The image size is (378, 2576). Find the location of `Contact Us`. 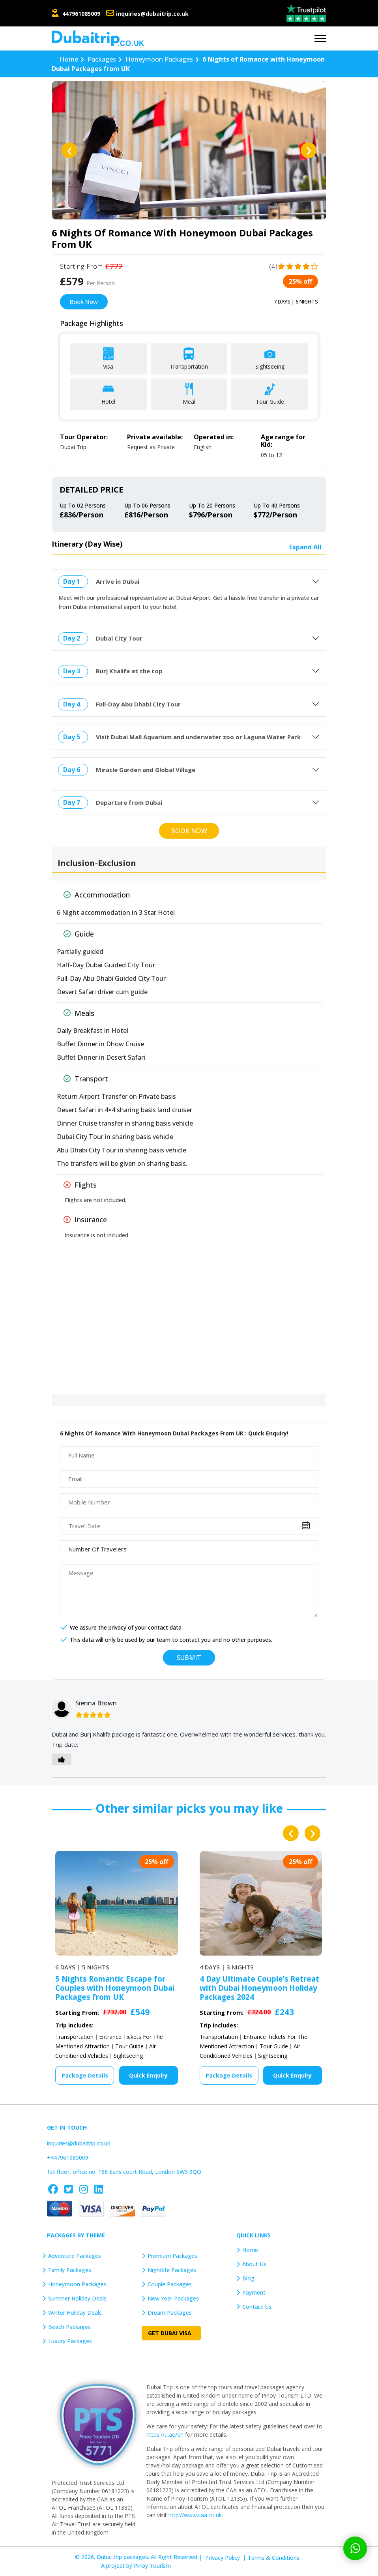

Contact Us is located at coordinates (256, 2306).